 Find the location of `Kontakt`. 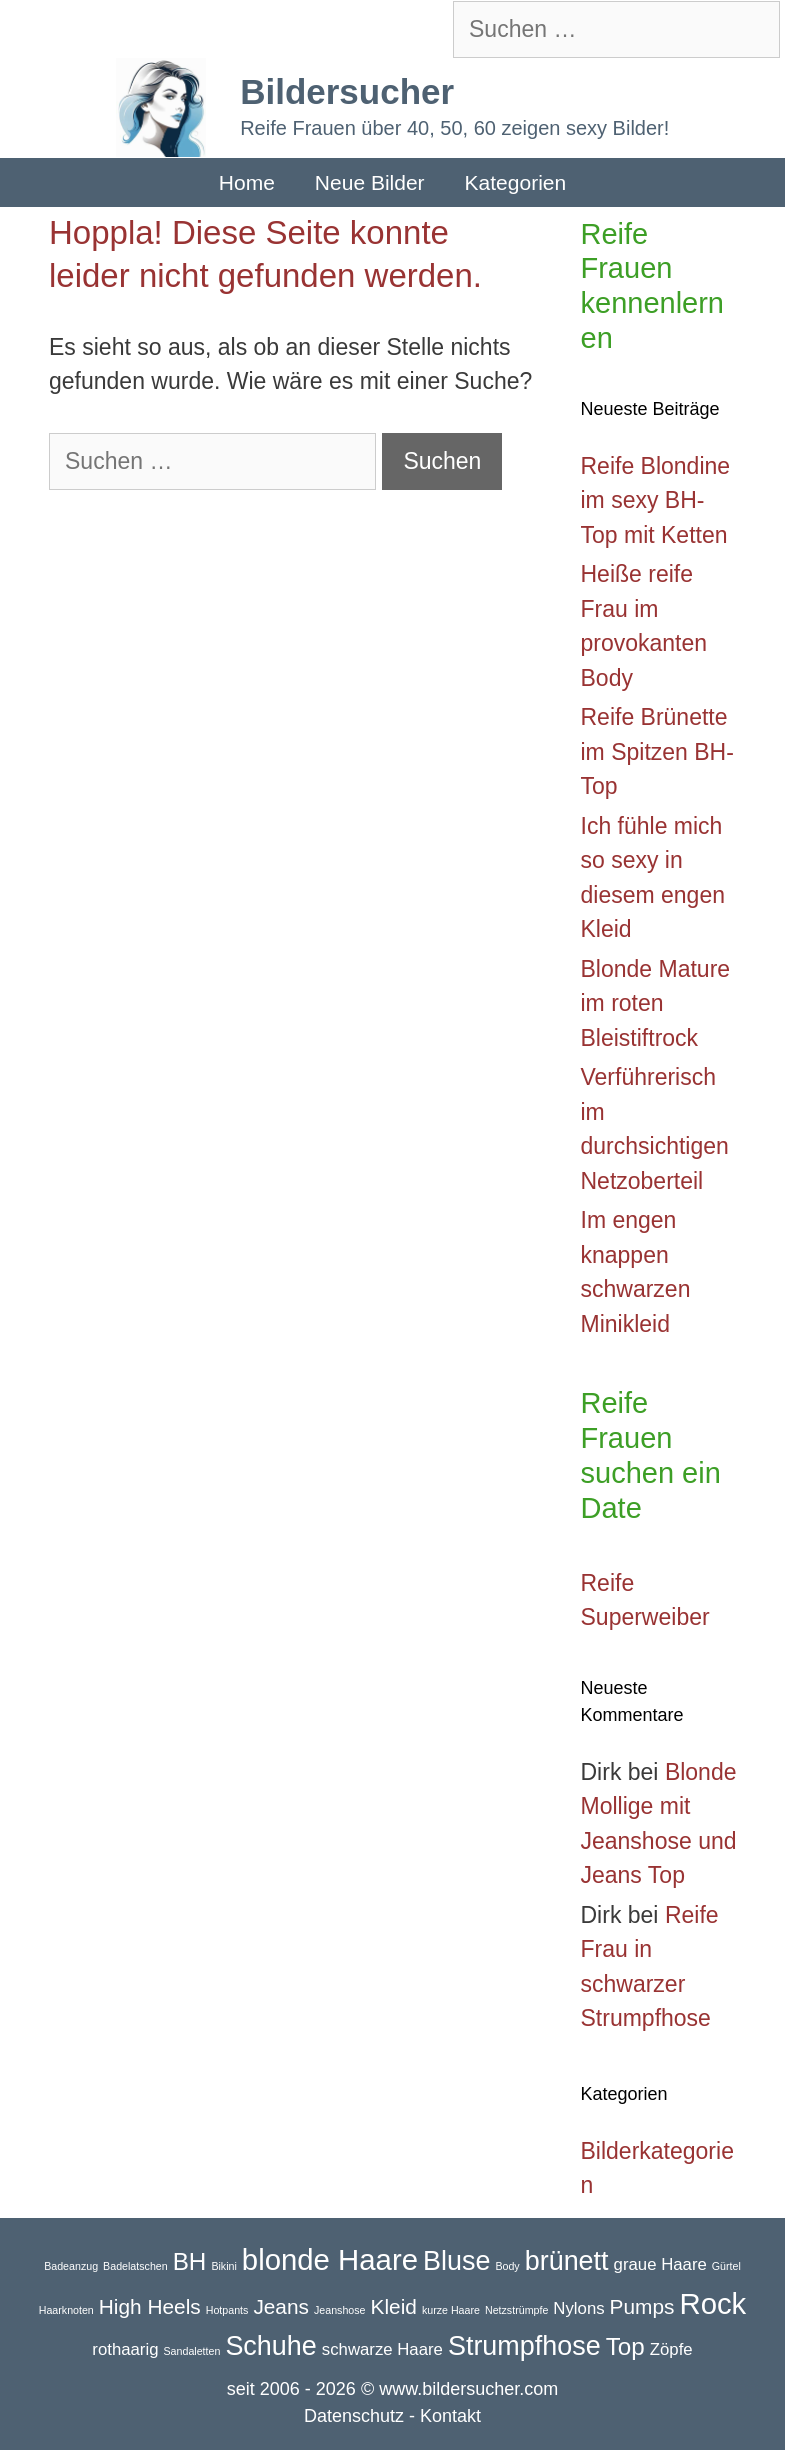

Kontakt is located at coordinates (450, 2416).